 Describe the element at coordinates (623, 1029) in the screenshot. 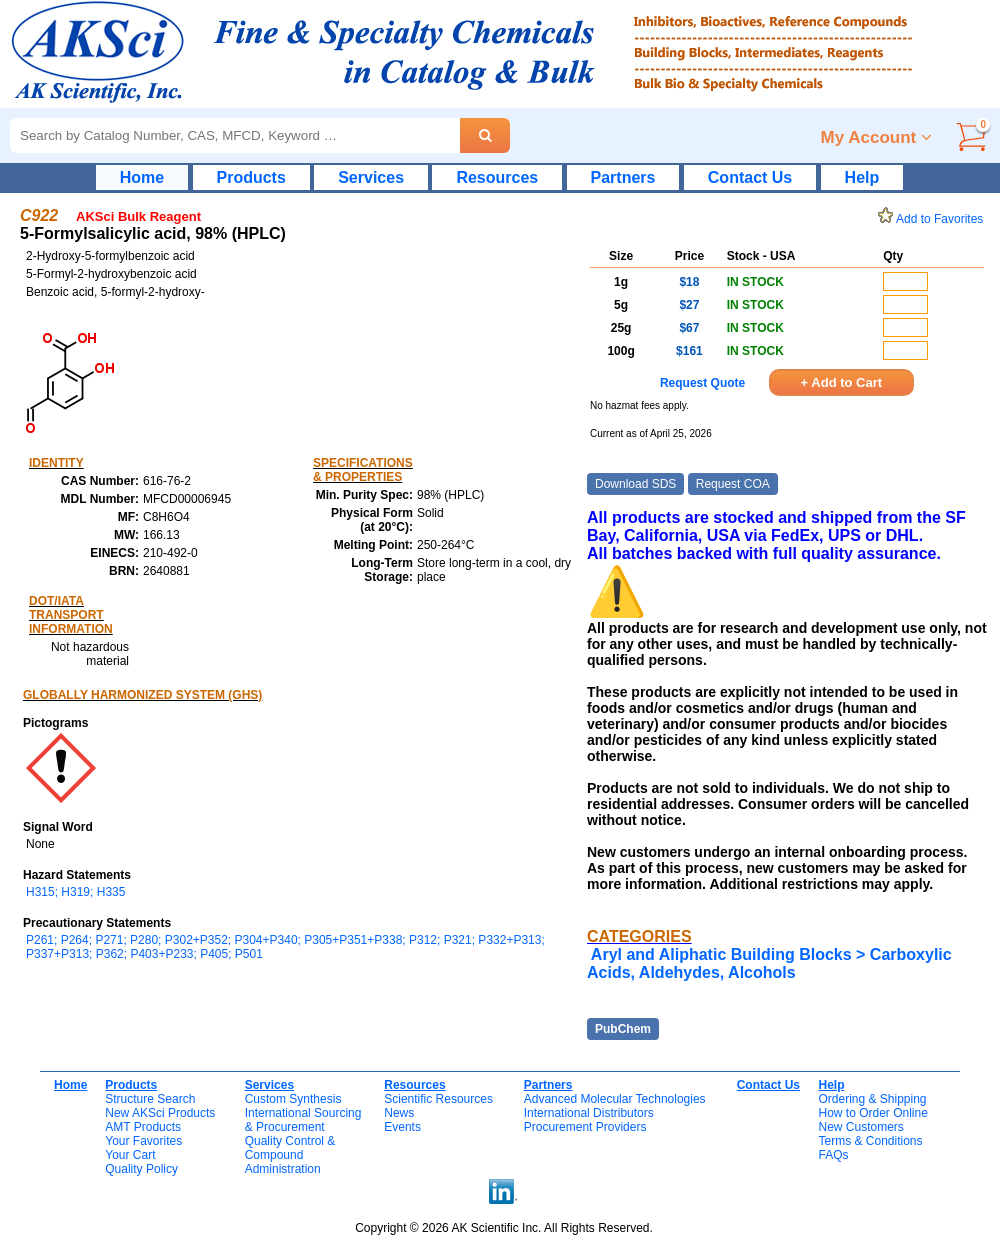

I see `PubChem` at that location.